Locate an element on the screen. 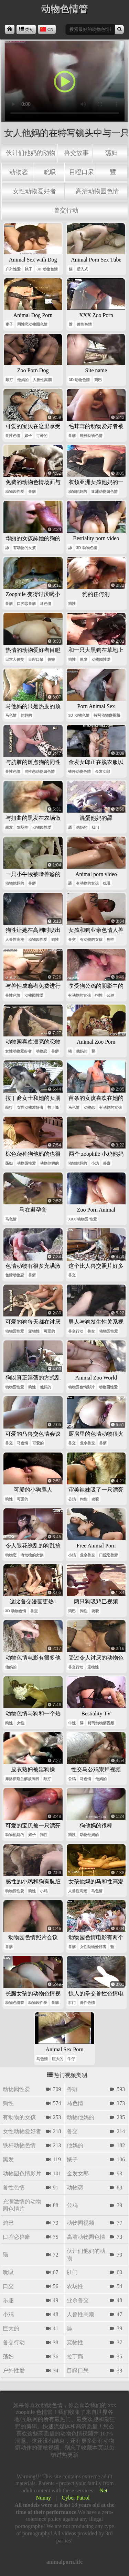 The image size is (129, 2576). 农场性 is located at coordinates (22, 827).